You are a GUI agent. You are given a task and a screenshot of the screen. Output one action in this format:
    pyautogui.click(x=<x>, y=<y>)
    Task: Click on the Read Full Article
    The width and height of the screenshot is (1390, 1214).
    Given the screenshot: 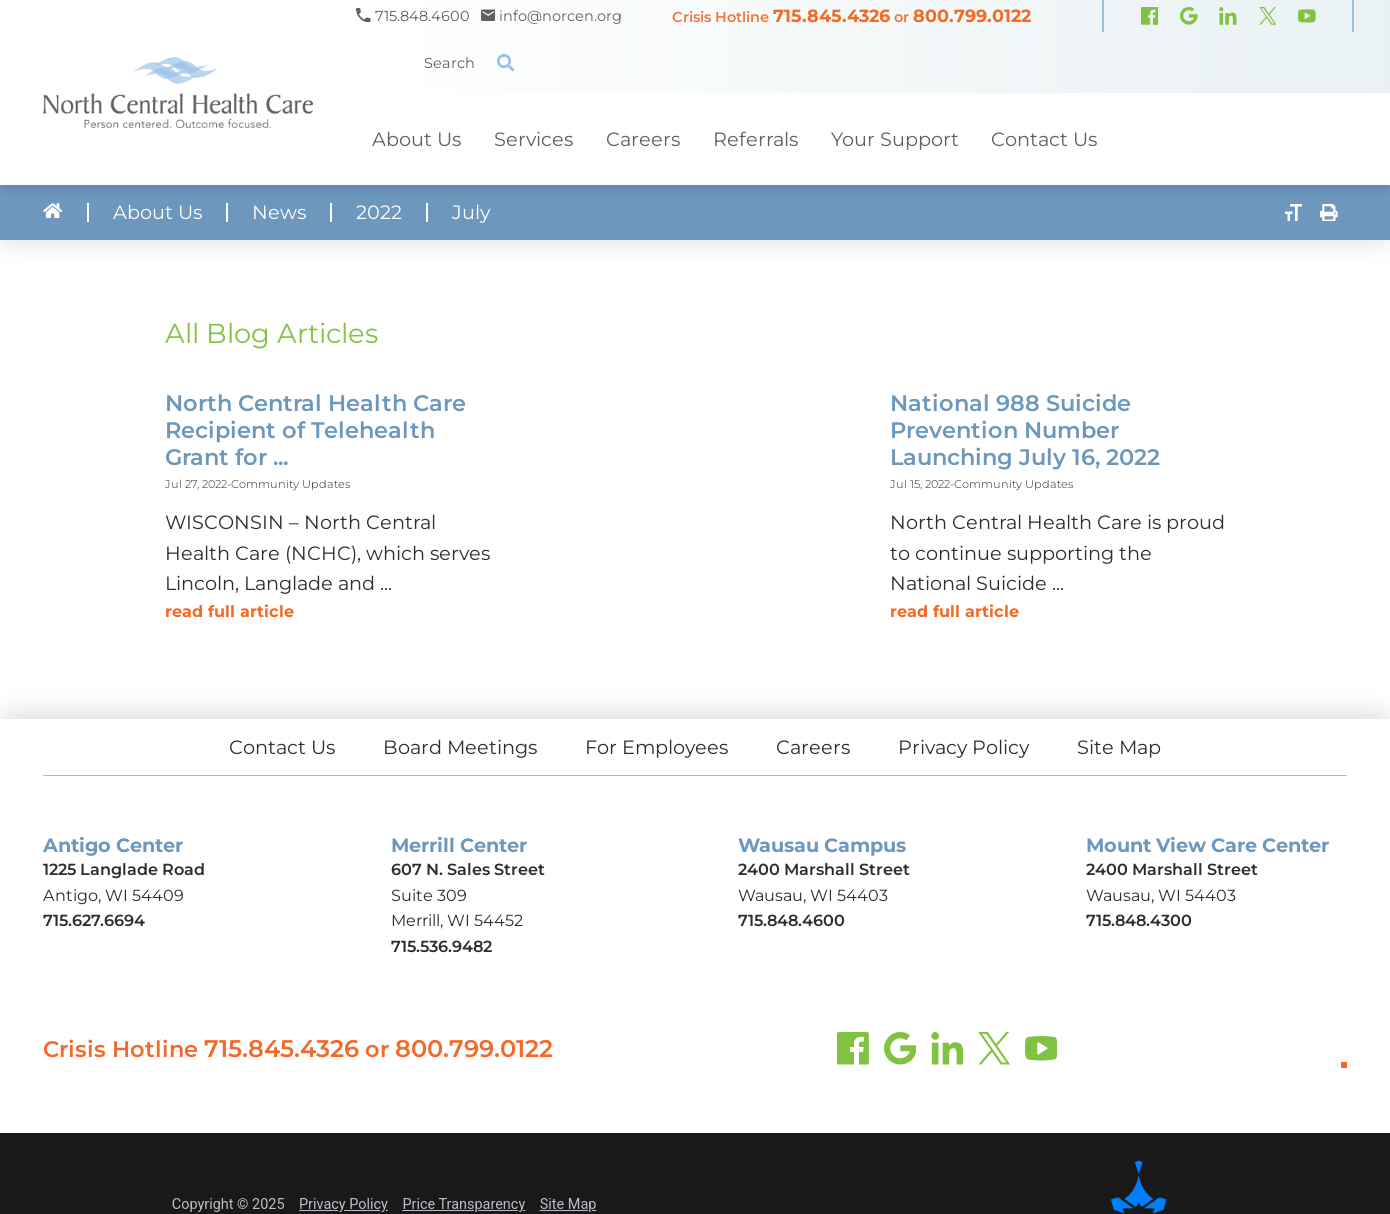 What is the action you would take?
    pyautogui.click(x=229, y=611)
    